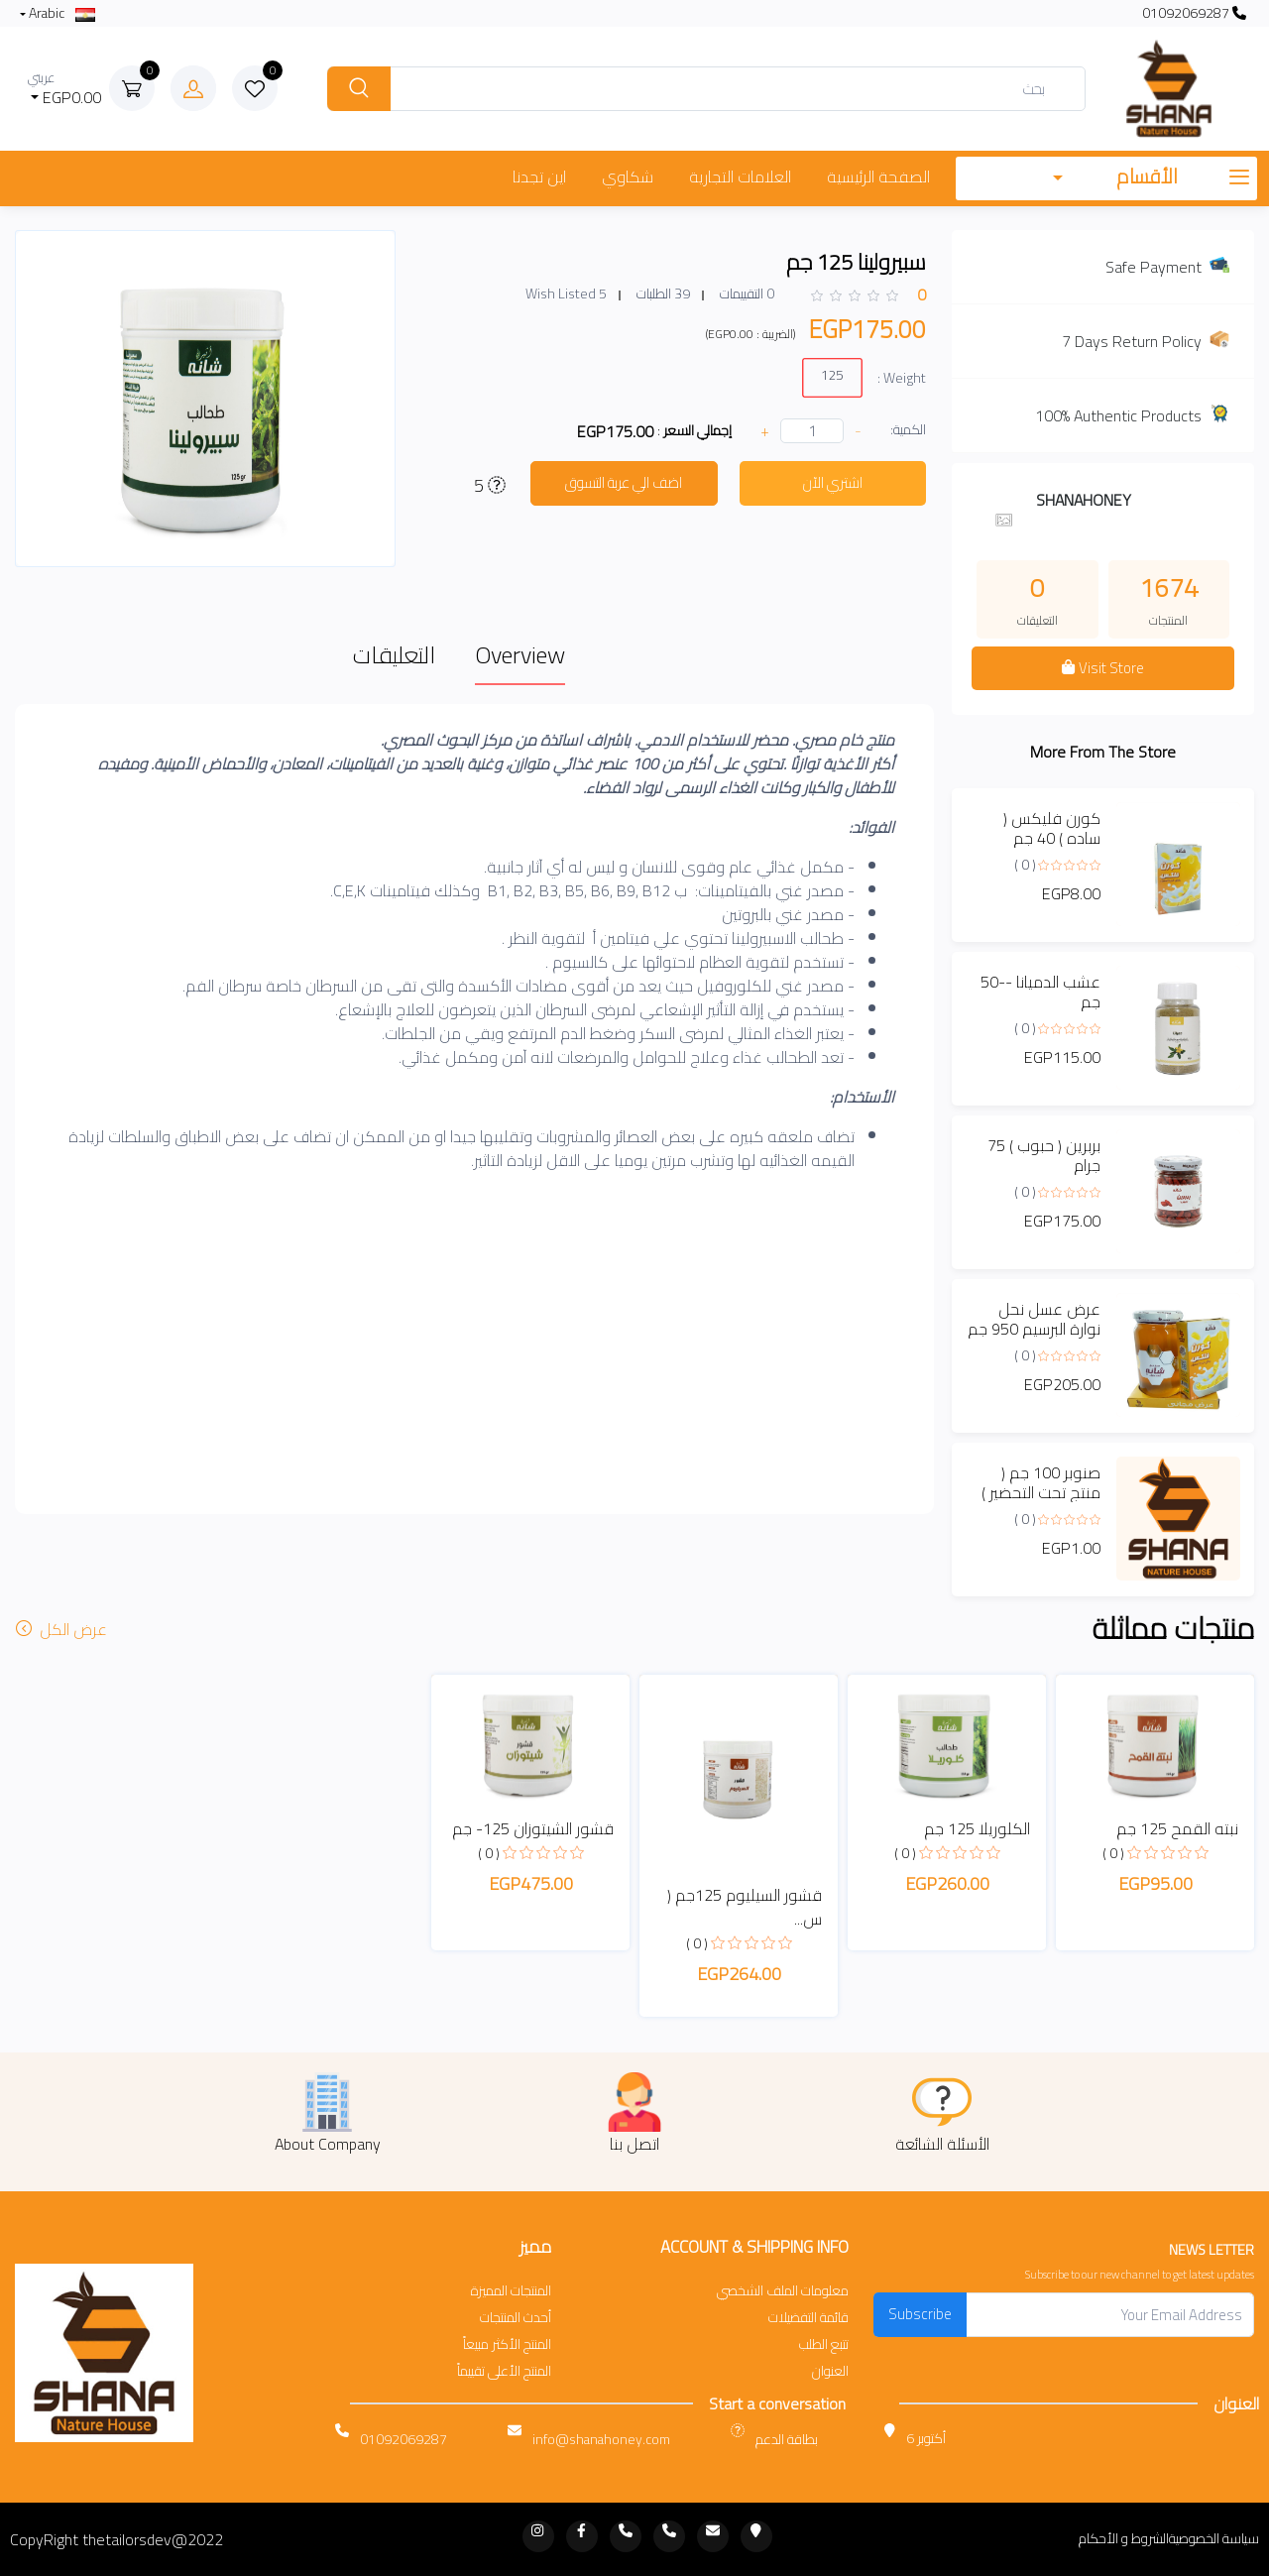  What do you see at coordinates (783, 2291) in the screenshot?
I see `معلومات الملف الشخصي` at bounding box center [783, 2291].